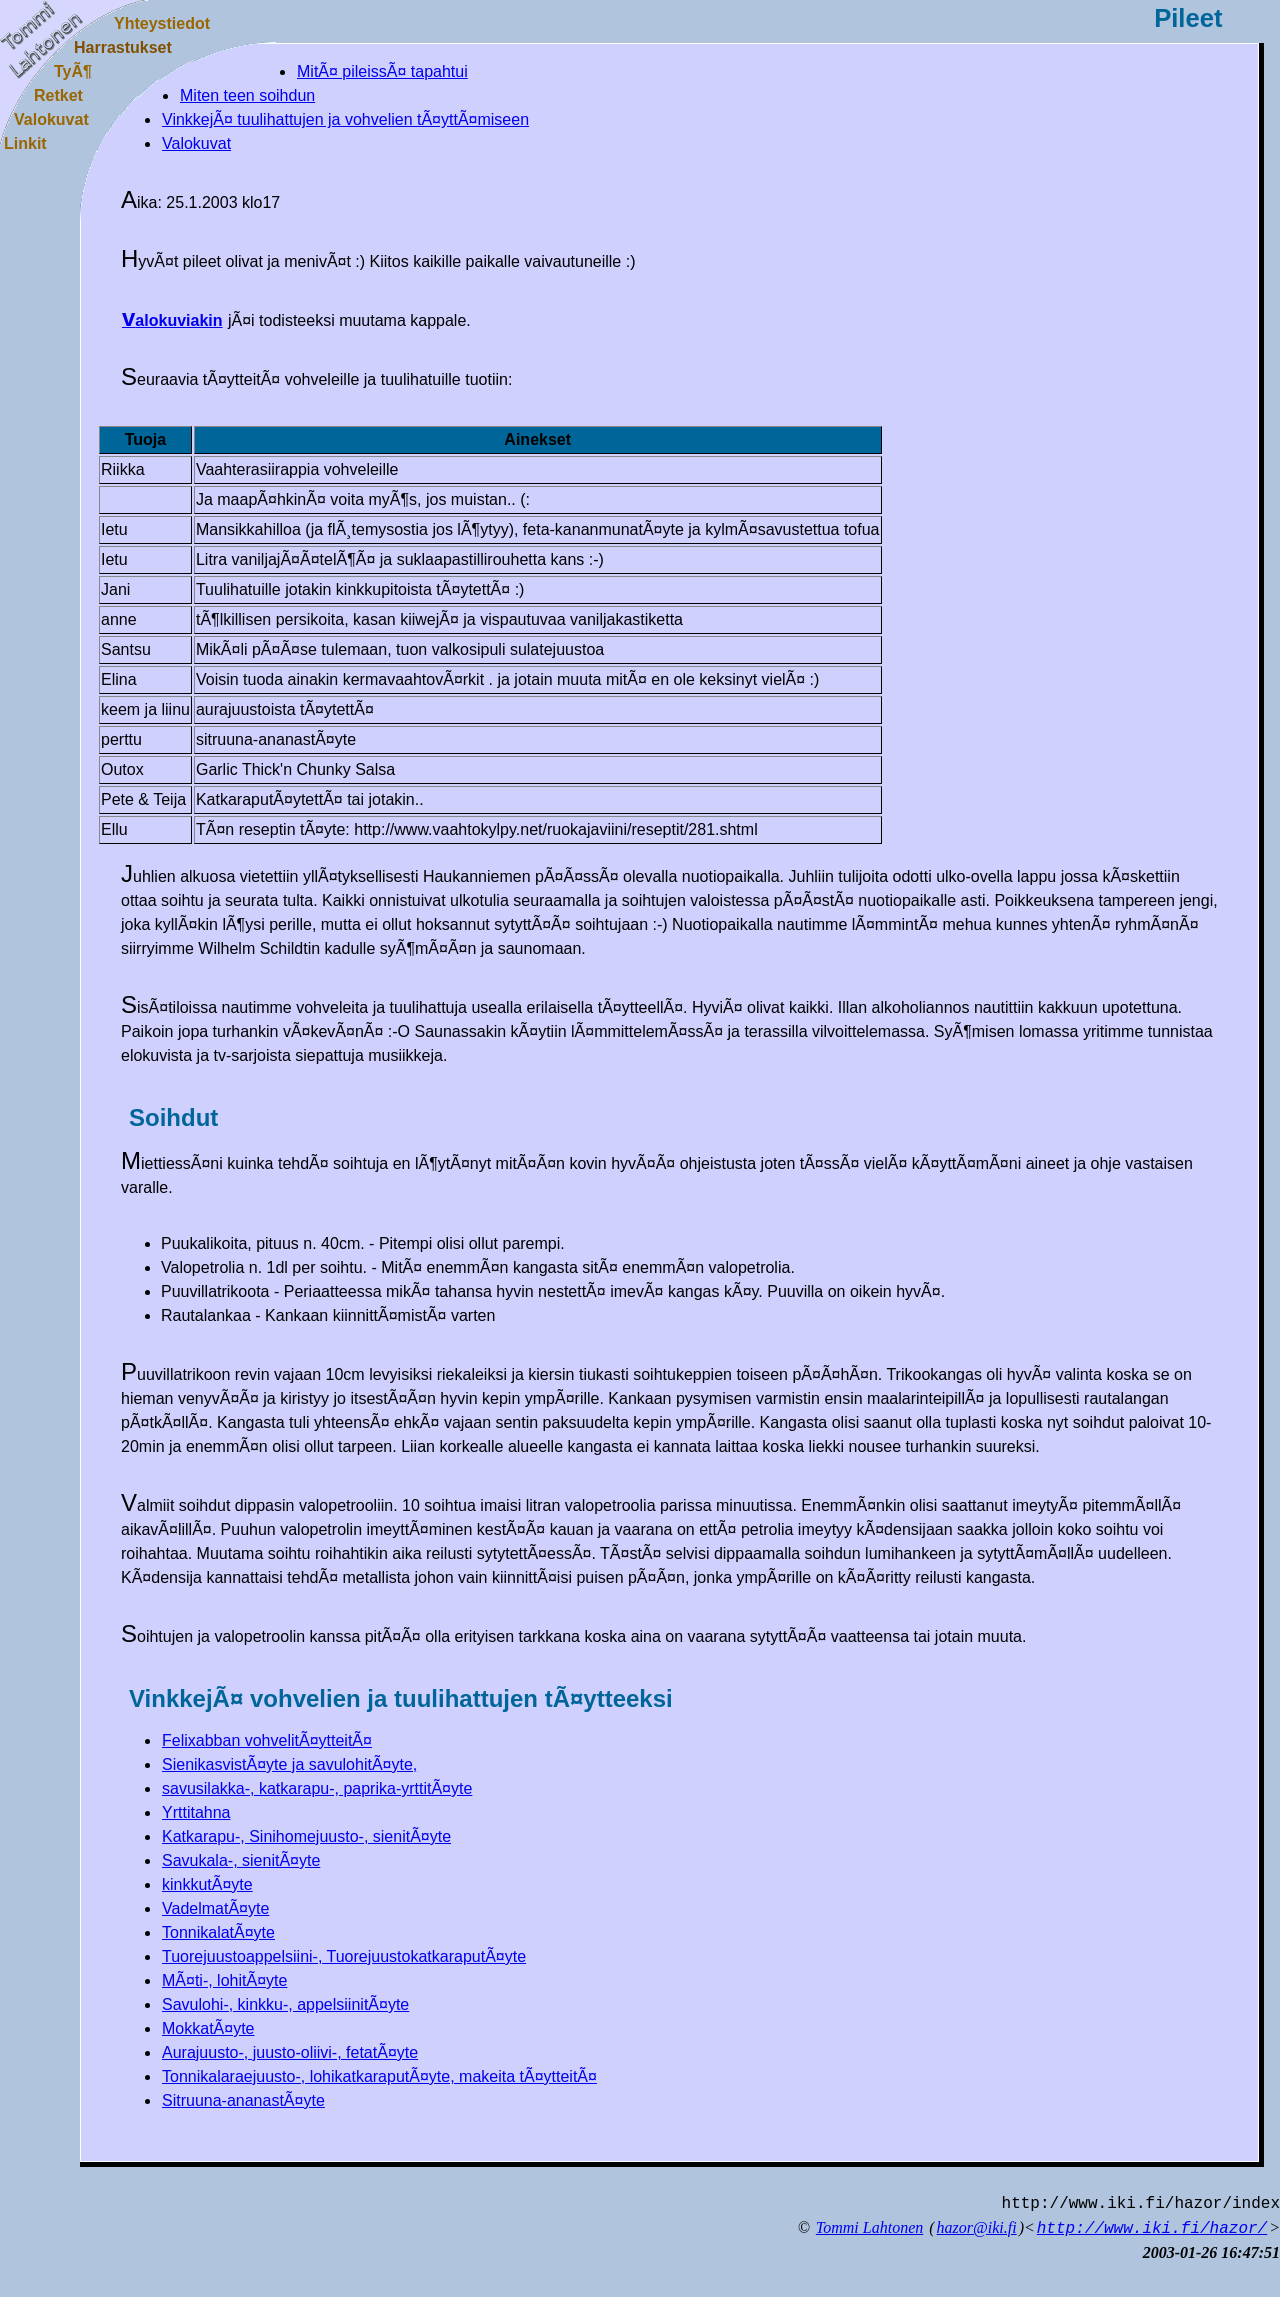 The height and width of the screenshot is (2297, 1280). I want to click on Valokuvat, so click(196, 143).